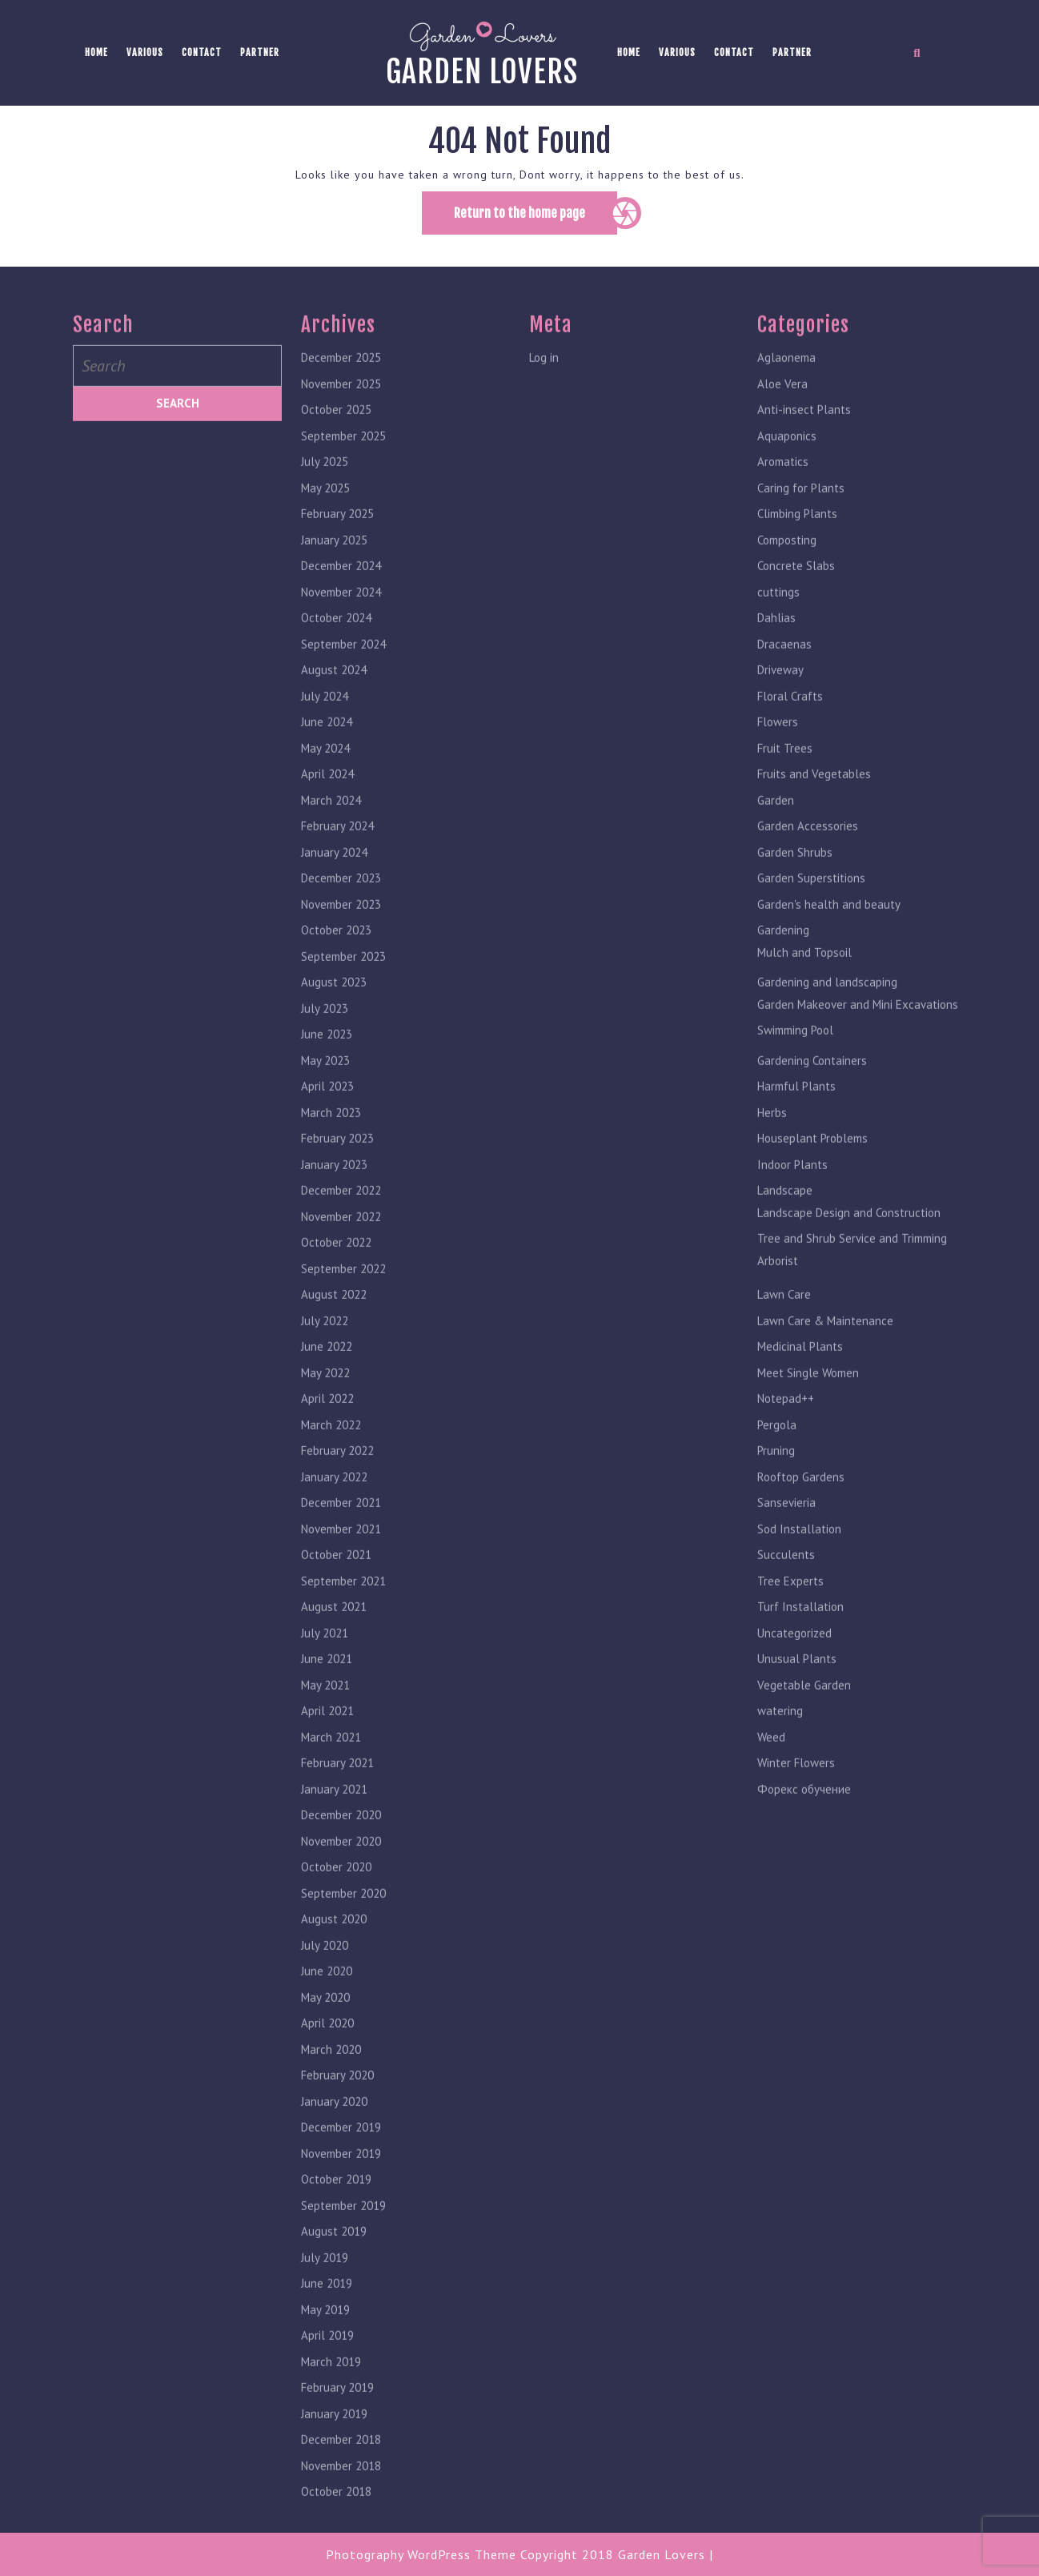 The image size is (1039, 2576). What do you see at coordinates (786, 461) in the screenshot?
I see `Aquaponics` at bounding box center [786, 461].